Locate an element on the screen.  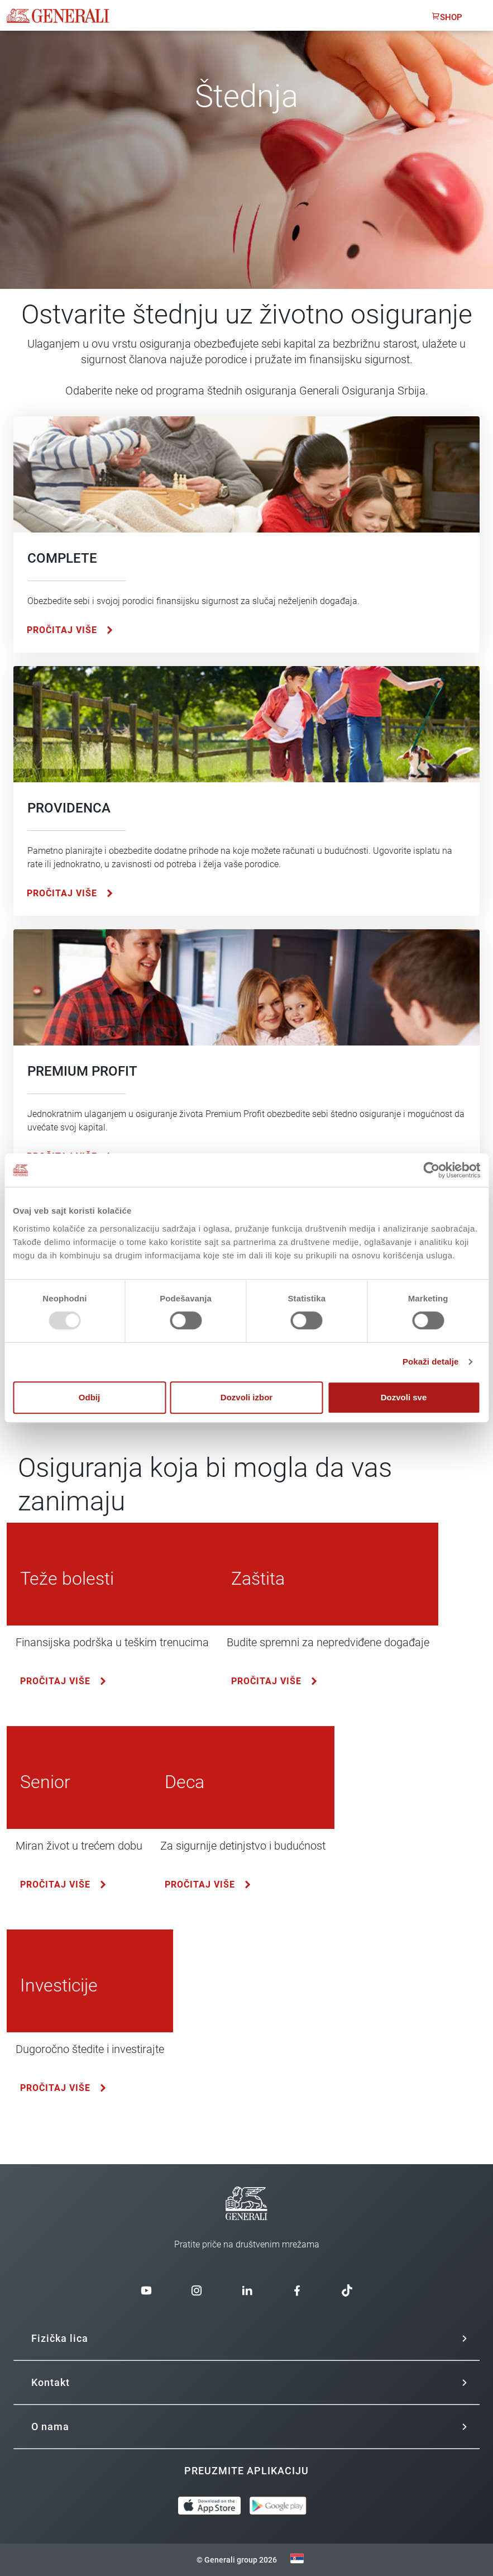
Dozvoli izbor is located at coordinates (246, 1397).